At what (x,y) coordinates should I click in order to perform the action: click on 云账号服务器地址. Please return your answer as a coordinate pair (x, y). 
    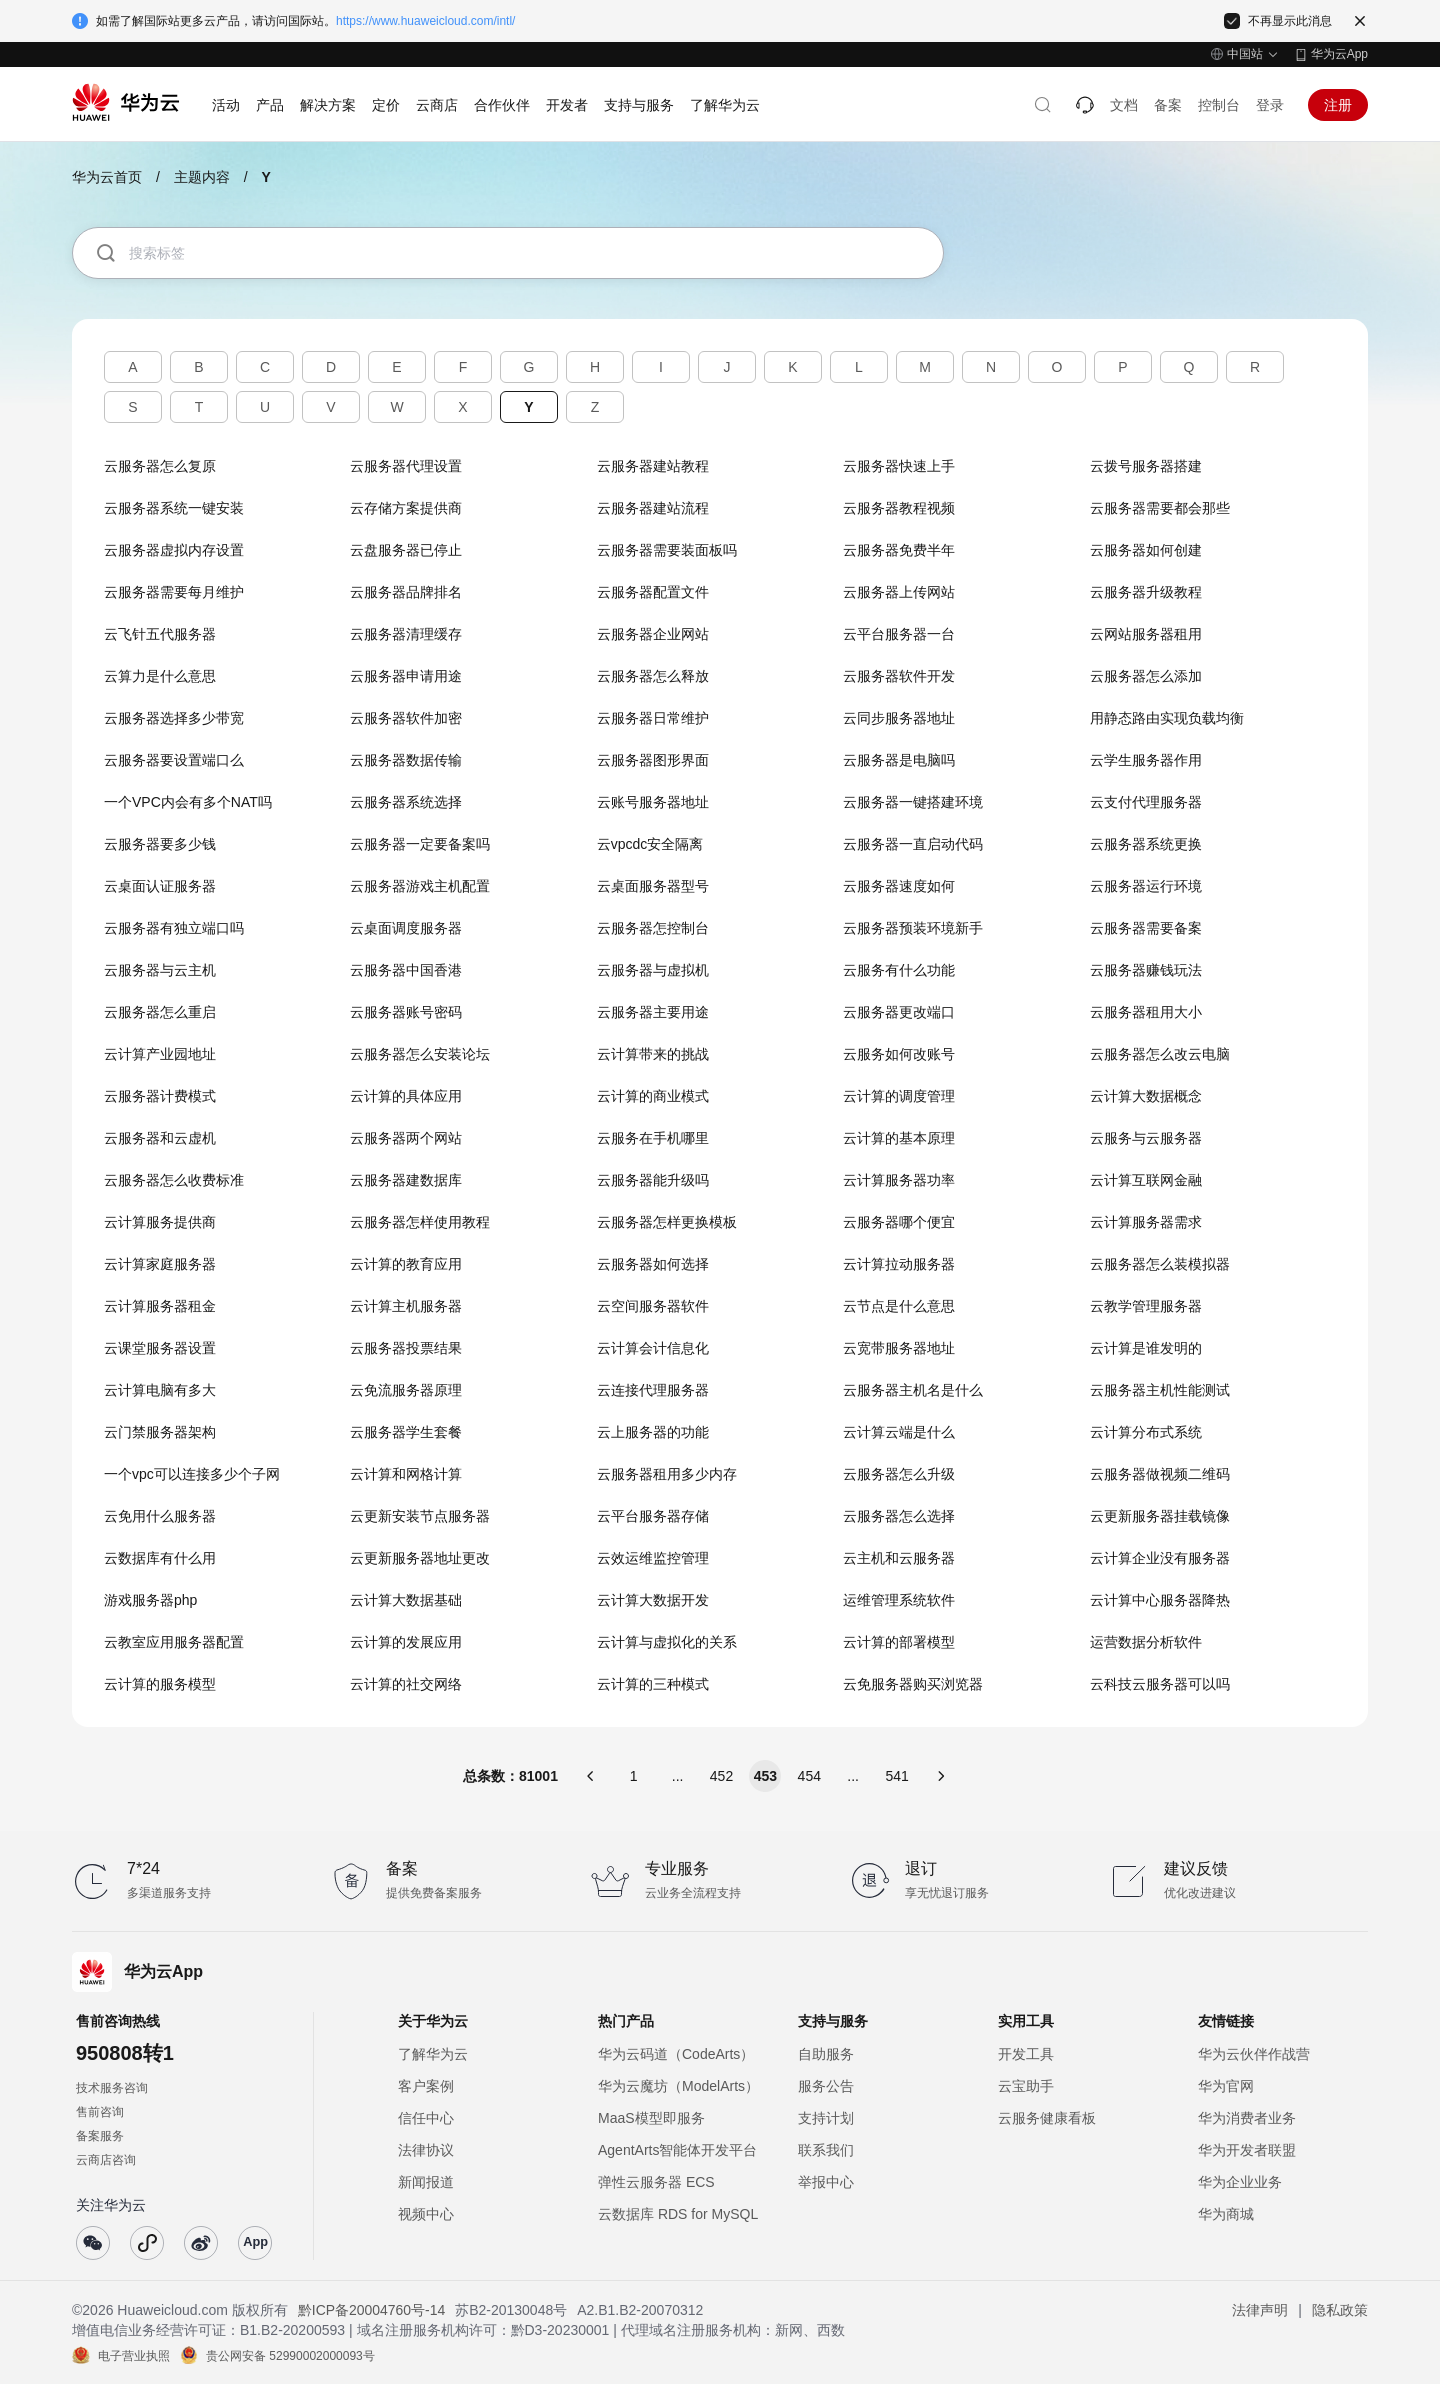
    Looking at the image, I should click on (653, 802).